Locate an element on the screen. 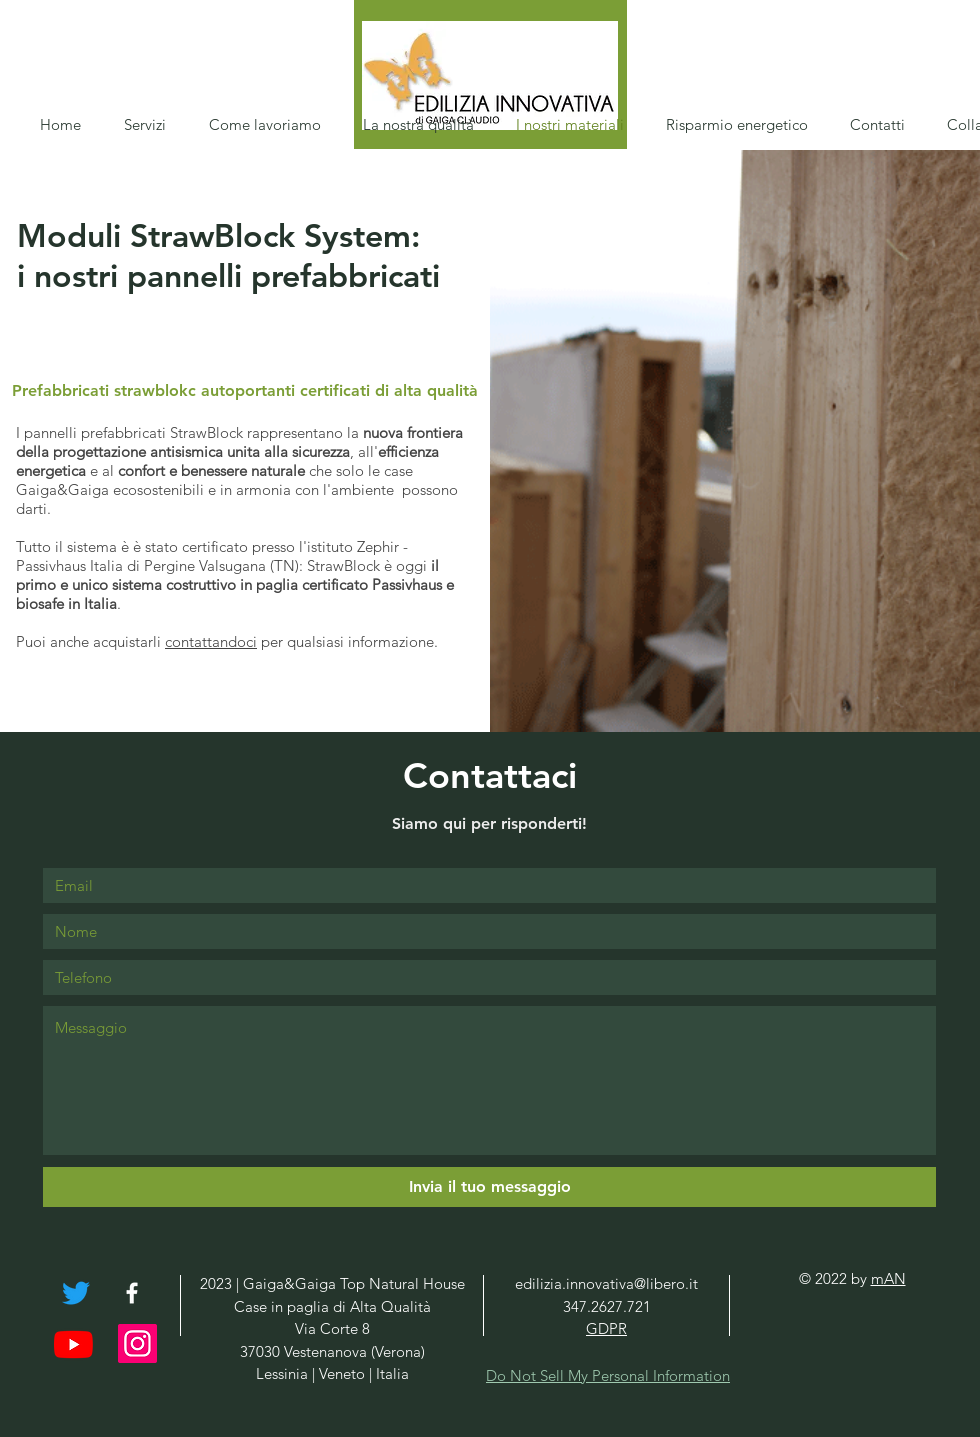 This screenshot has width=980, height=1437. edilizia.innovativa@libero.it is located at coordinates (606, 1283).